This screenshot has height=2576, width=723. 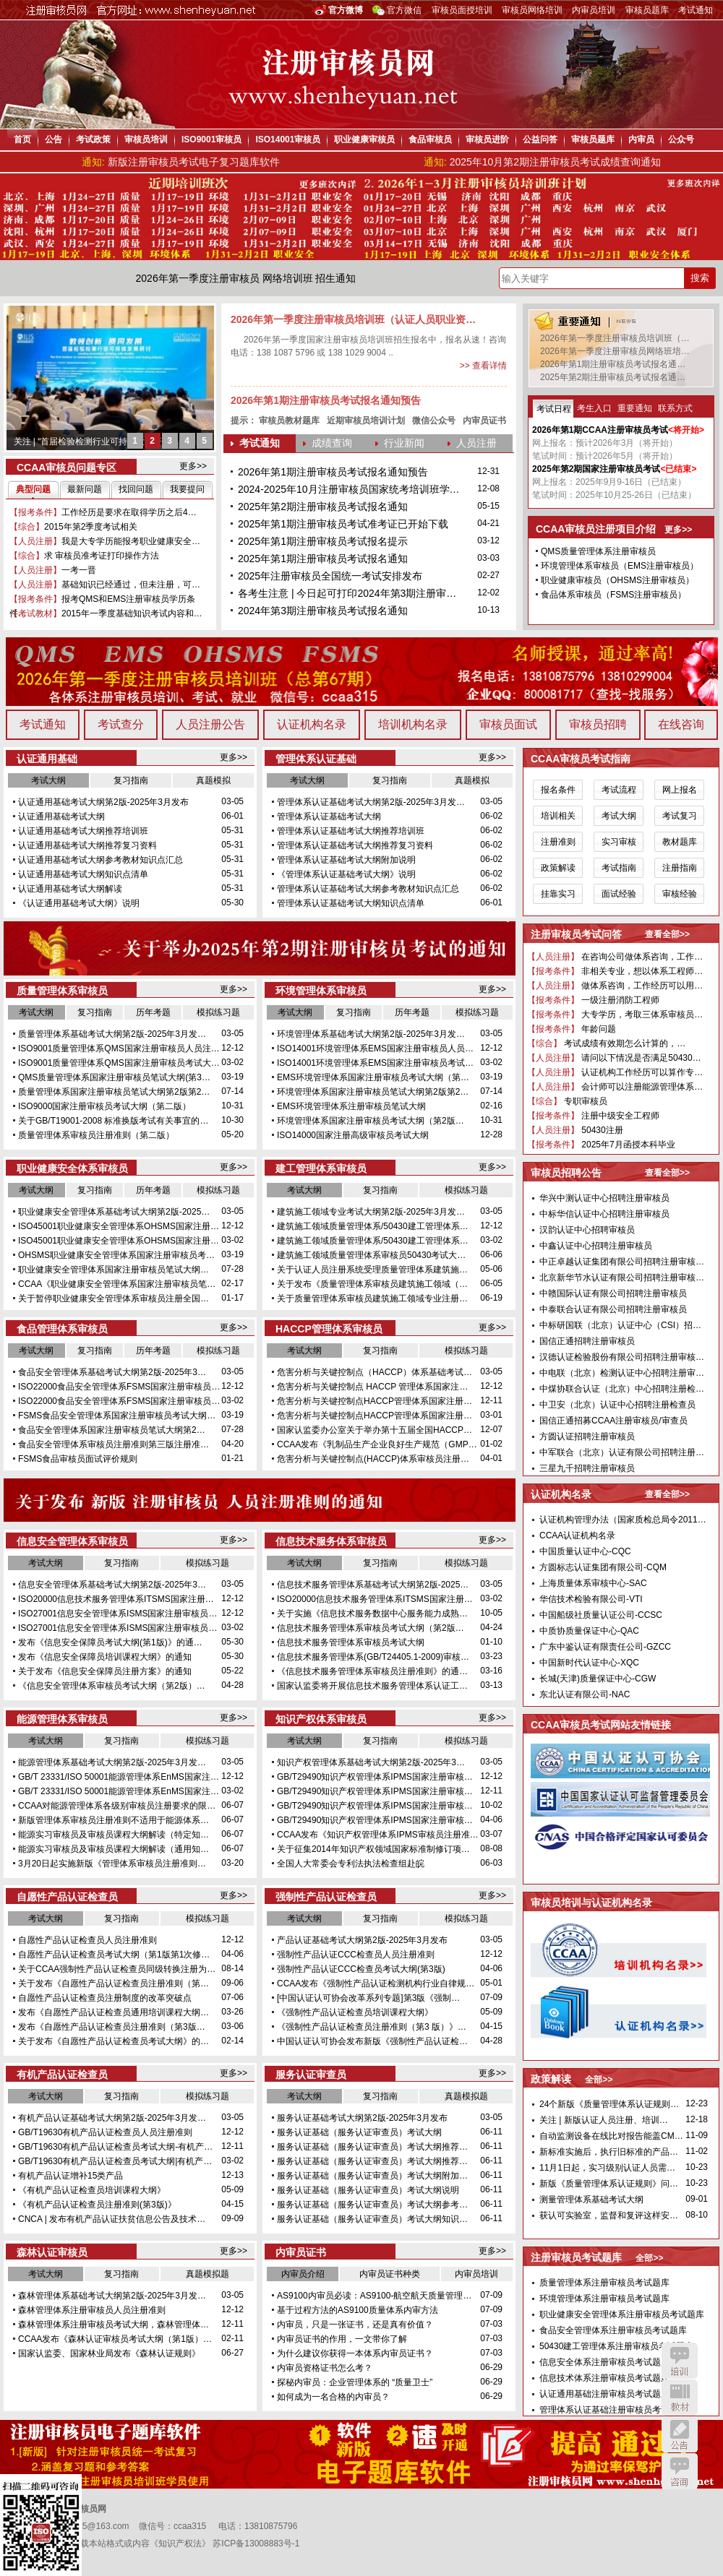 What do you see at coordinates (353, 1135) in the screenshot?
I see `ISO14000国家注册高级审核员考试大纲` at bounding box center [353, 1135].